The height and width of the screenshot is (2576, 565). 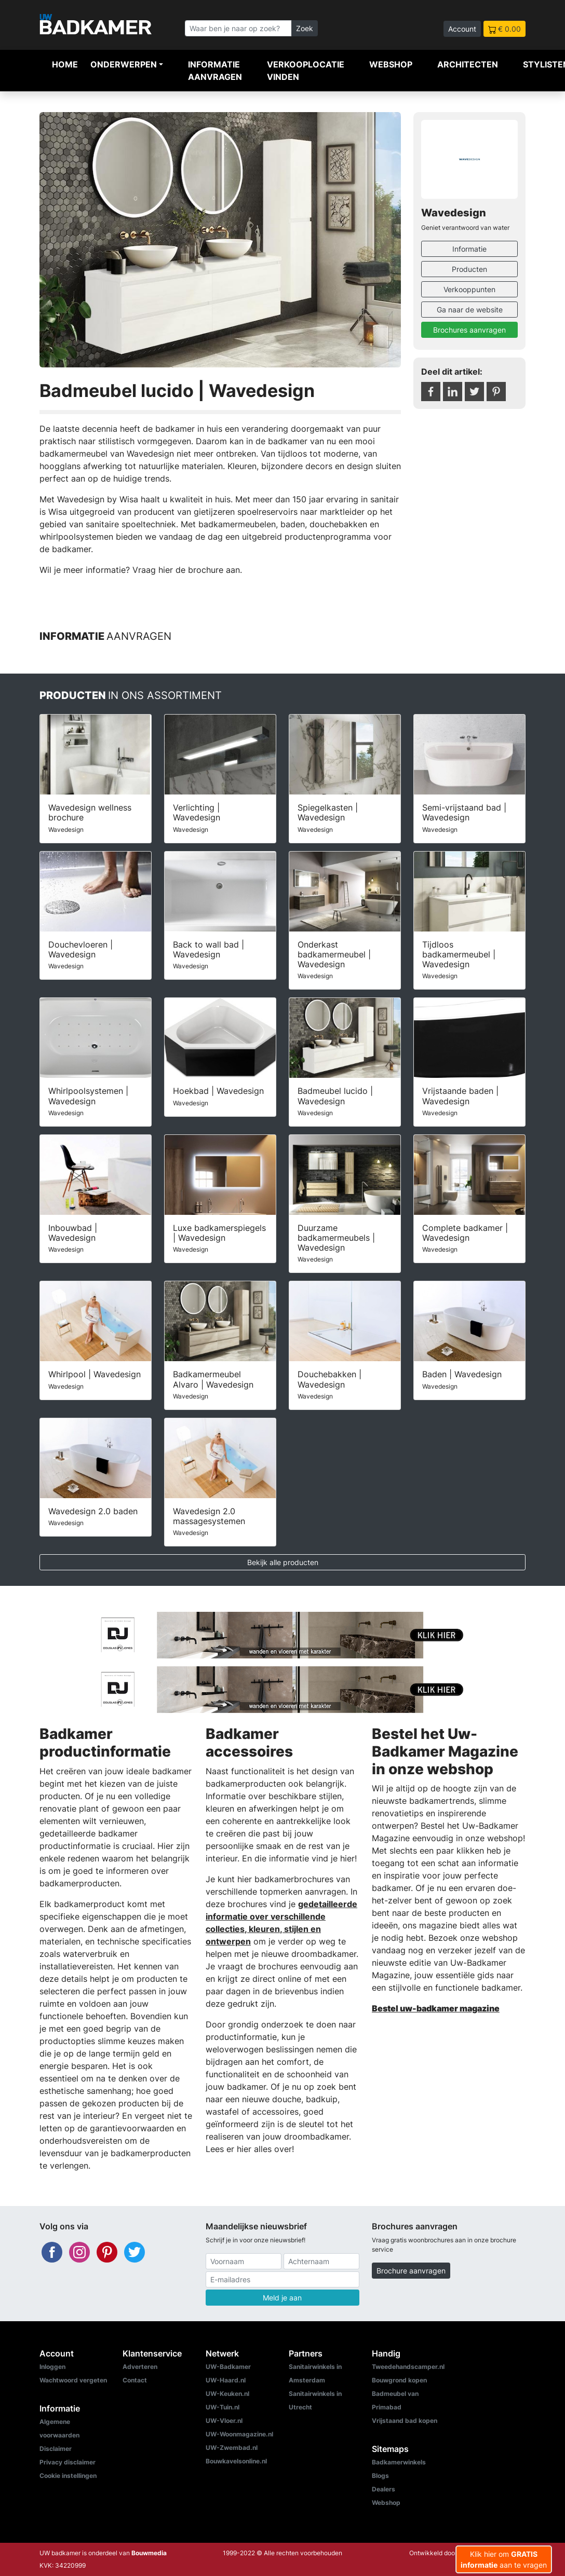 I want to click on UW-Zwembad.nl, so click(x=232, y=2447).